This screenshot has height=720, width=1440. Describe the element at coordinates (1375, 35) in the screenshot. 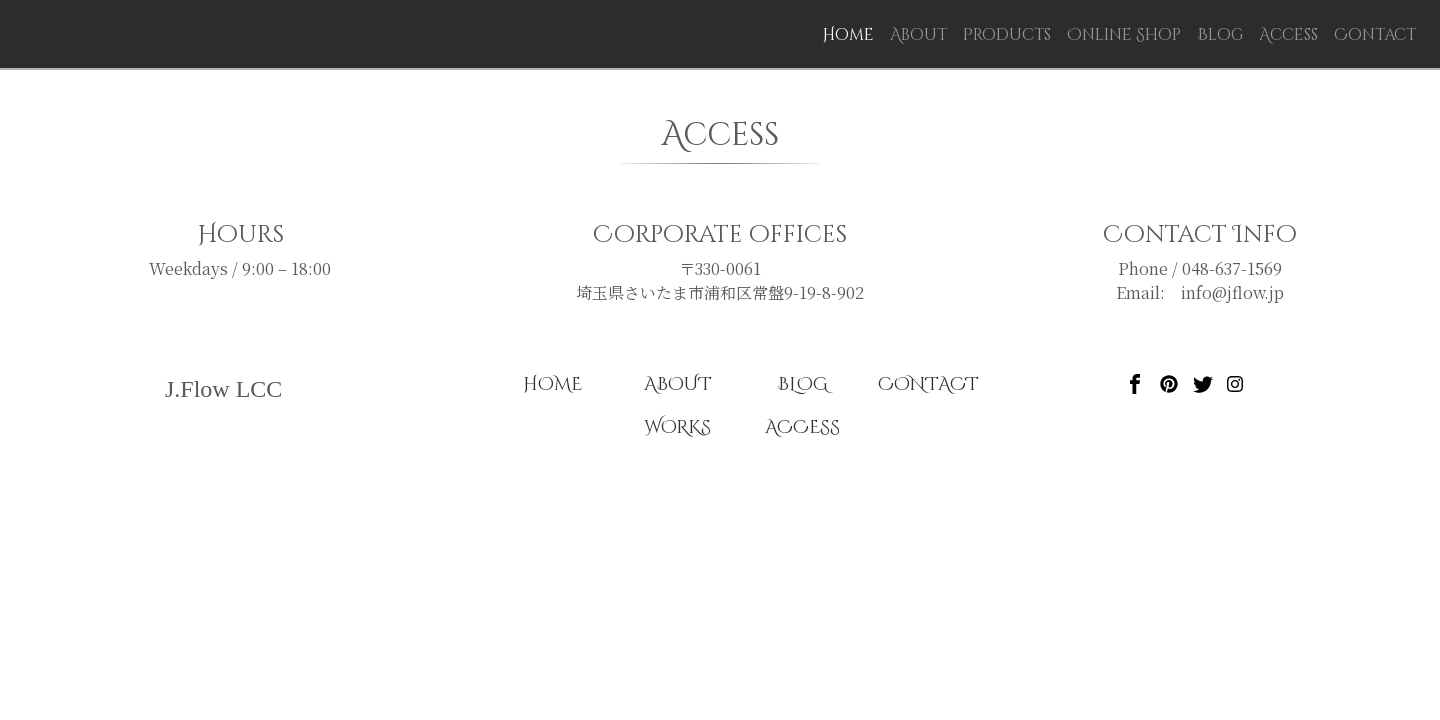

I see `Contact` at that location.